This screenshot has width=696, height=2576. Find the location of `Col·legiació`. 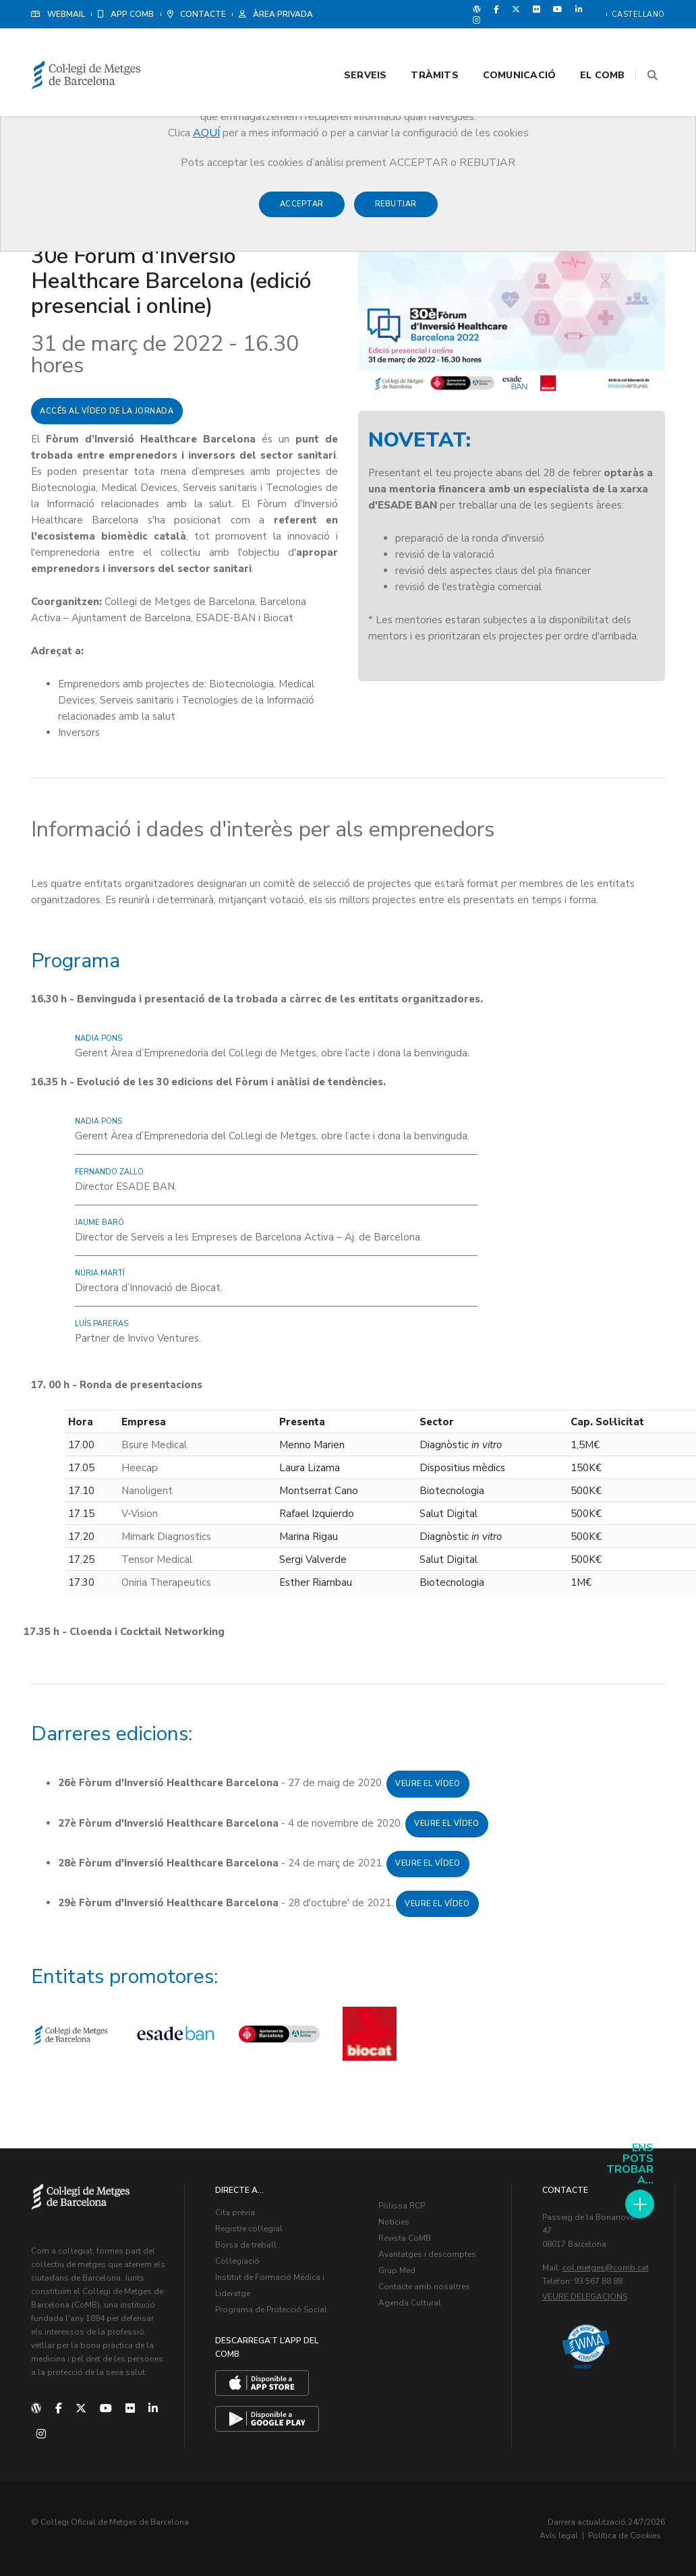

Col·legiació is located at coordinates (237, 2261).